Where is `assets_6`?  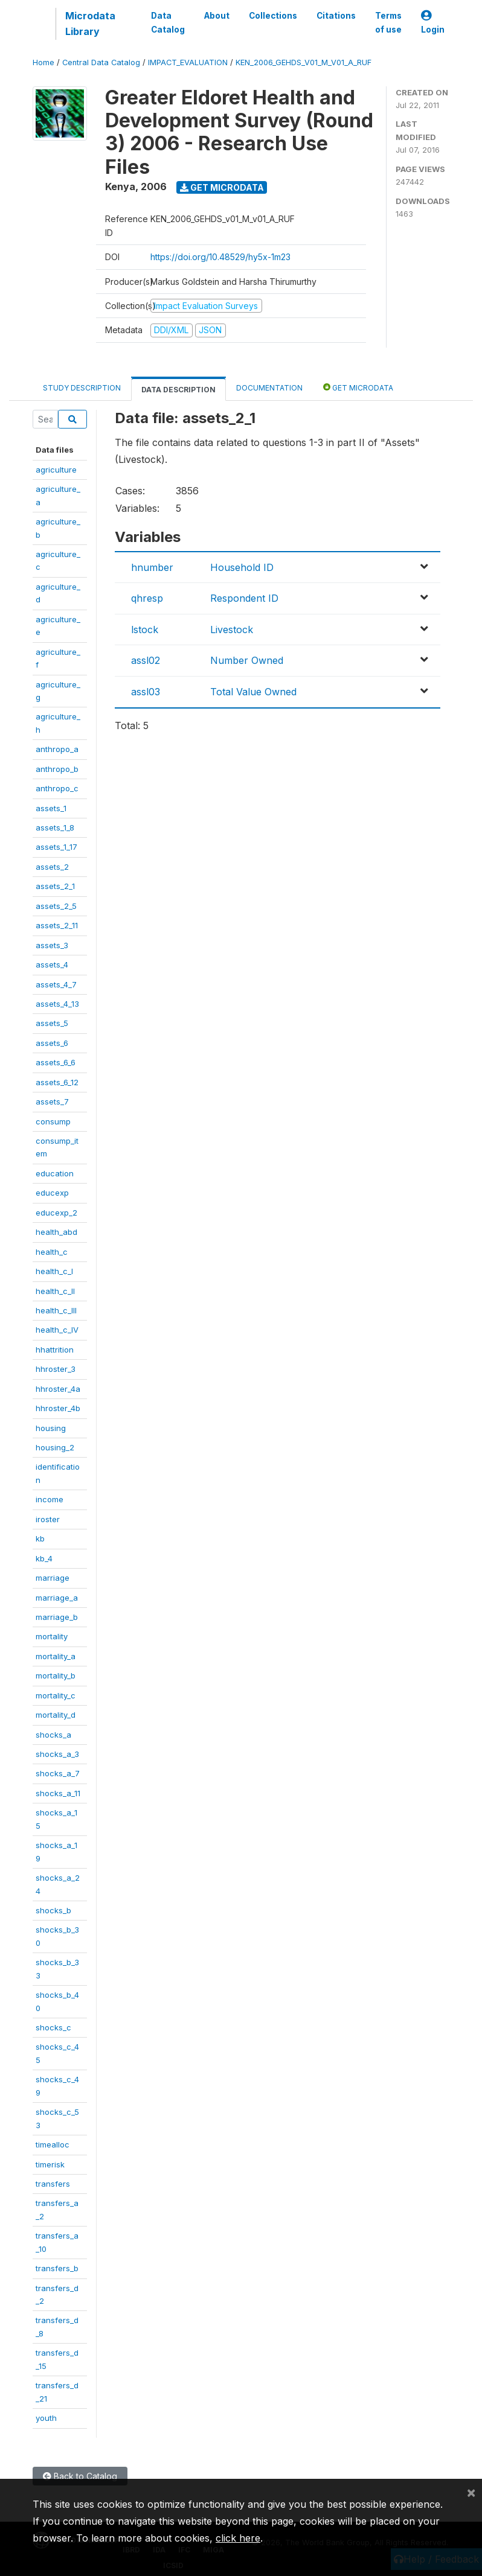
assets_6 is located at coordinates (52, 1043).